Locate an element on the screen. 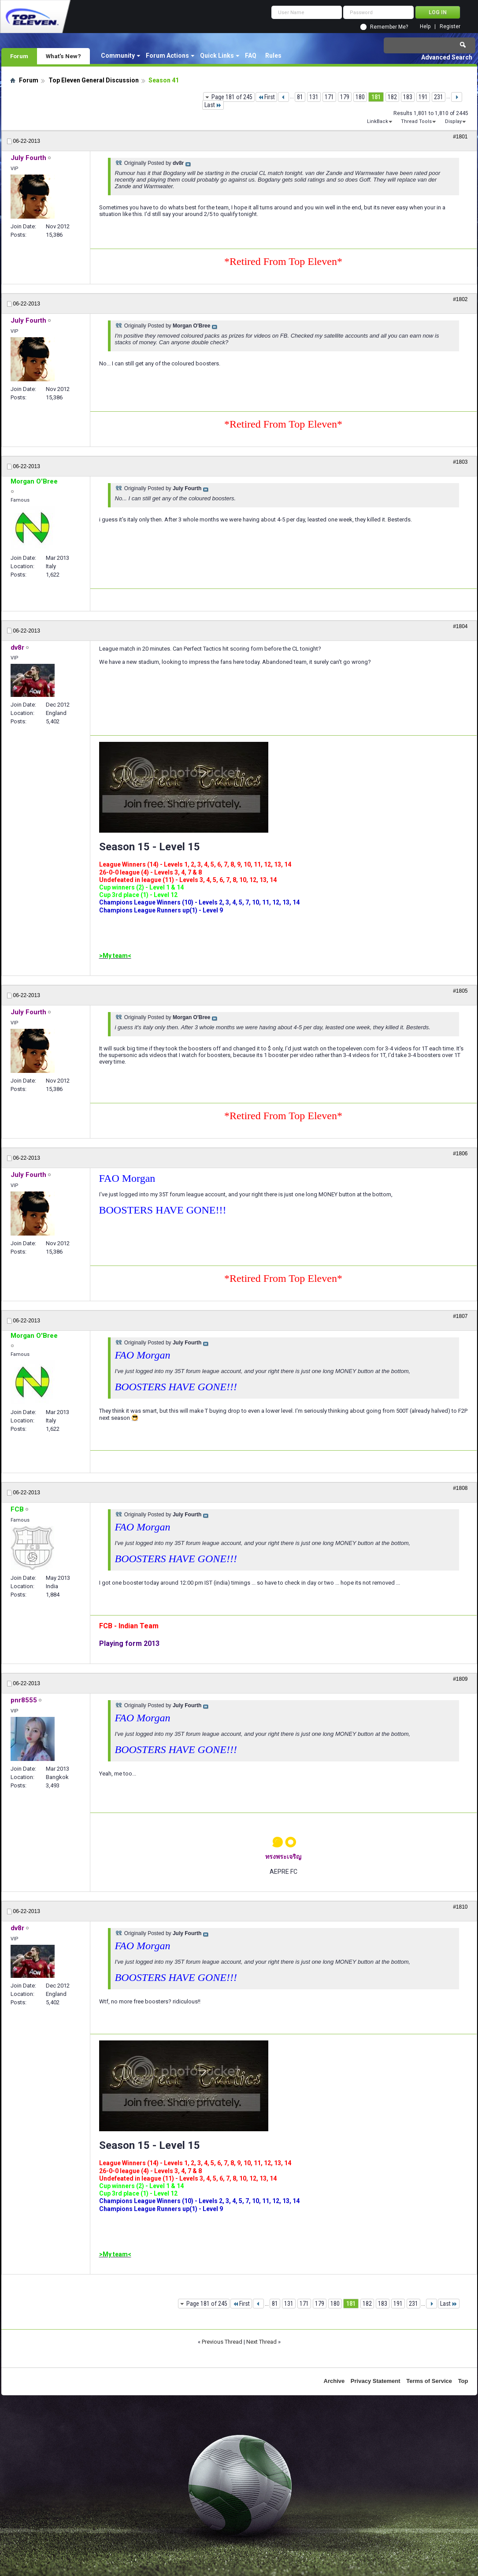 The image size is (478, 2576). #1802 is located at coordinates (460, 299).